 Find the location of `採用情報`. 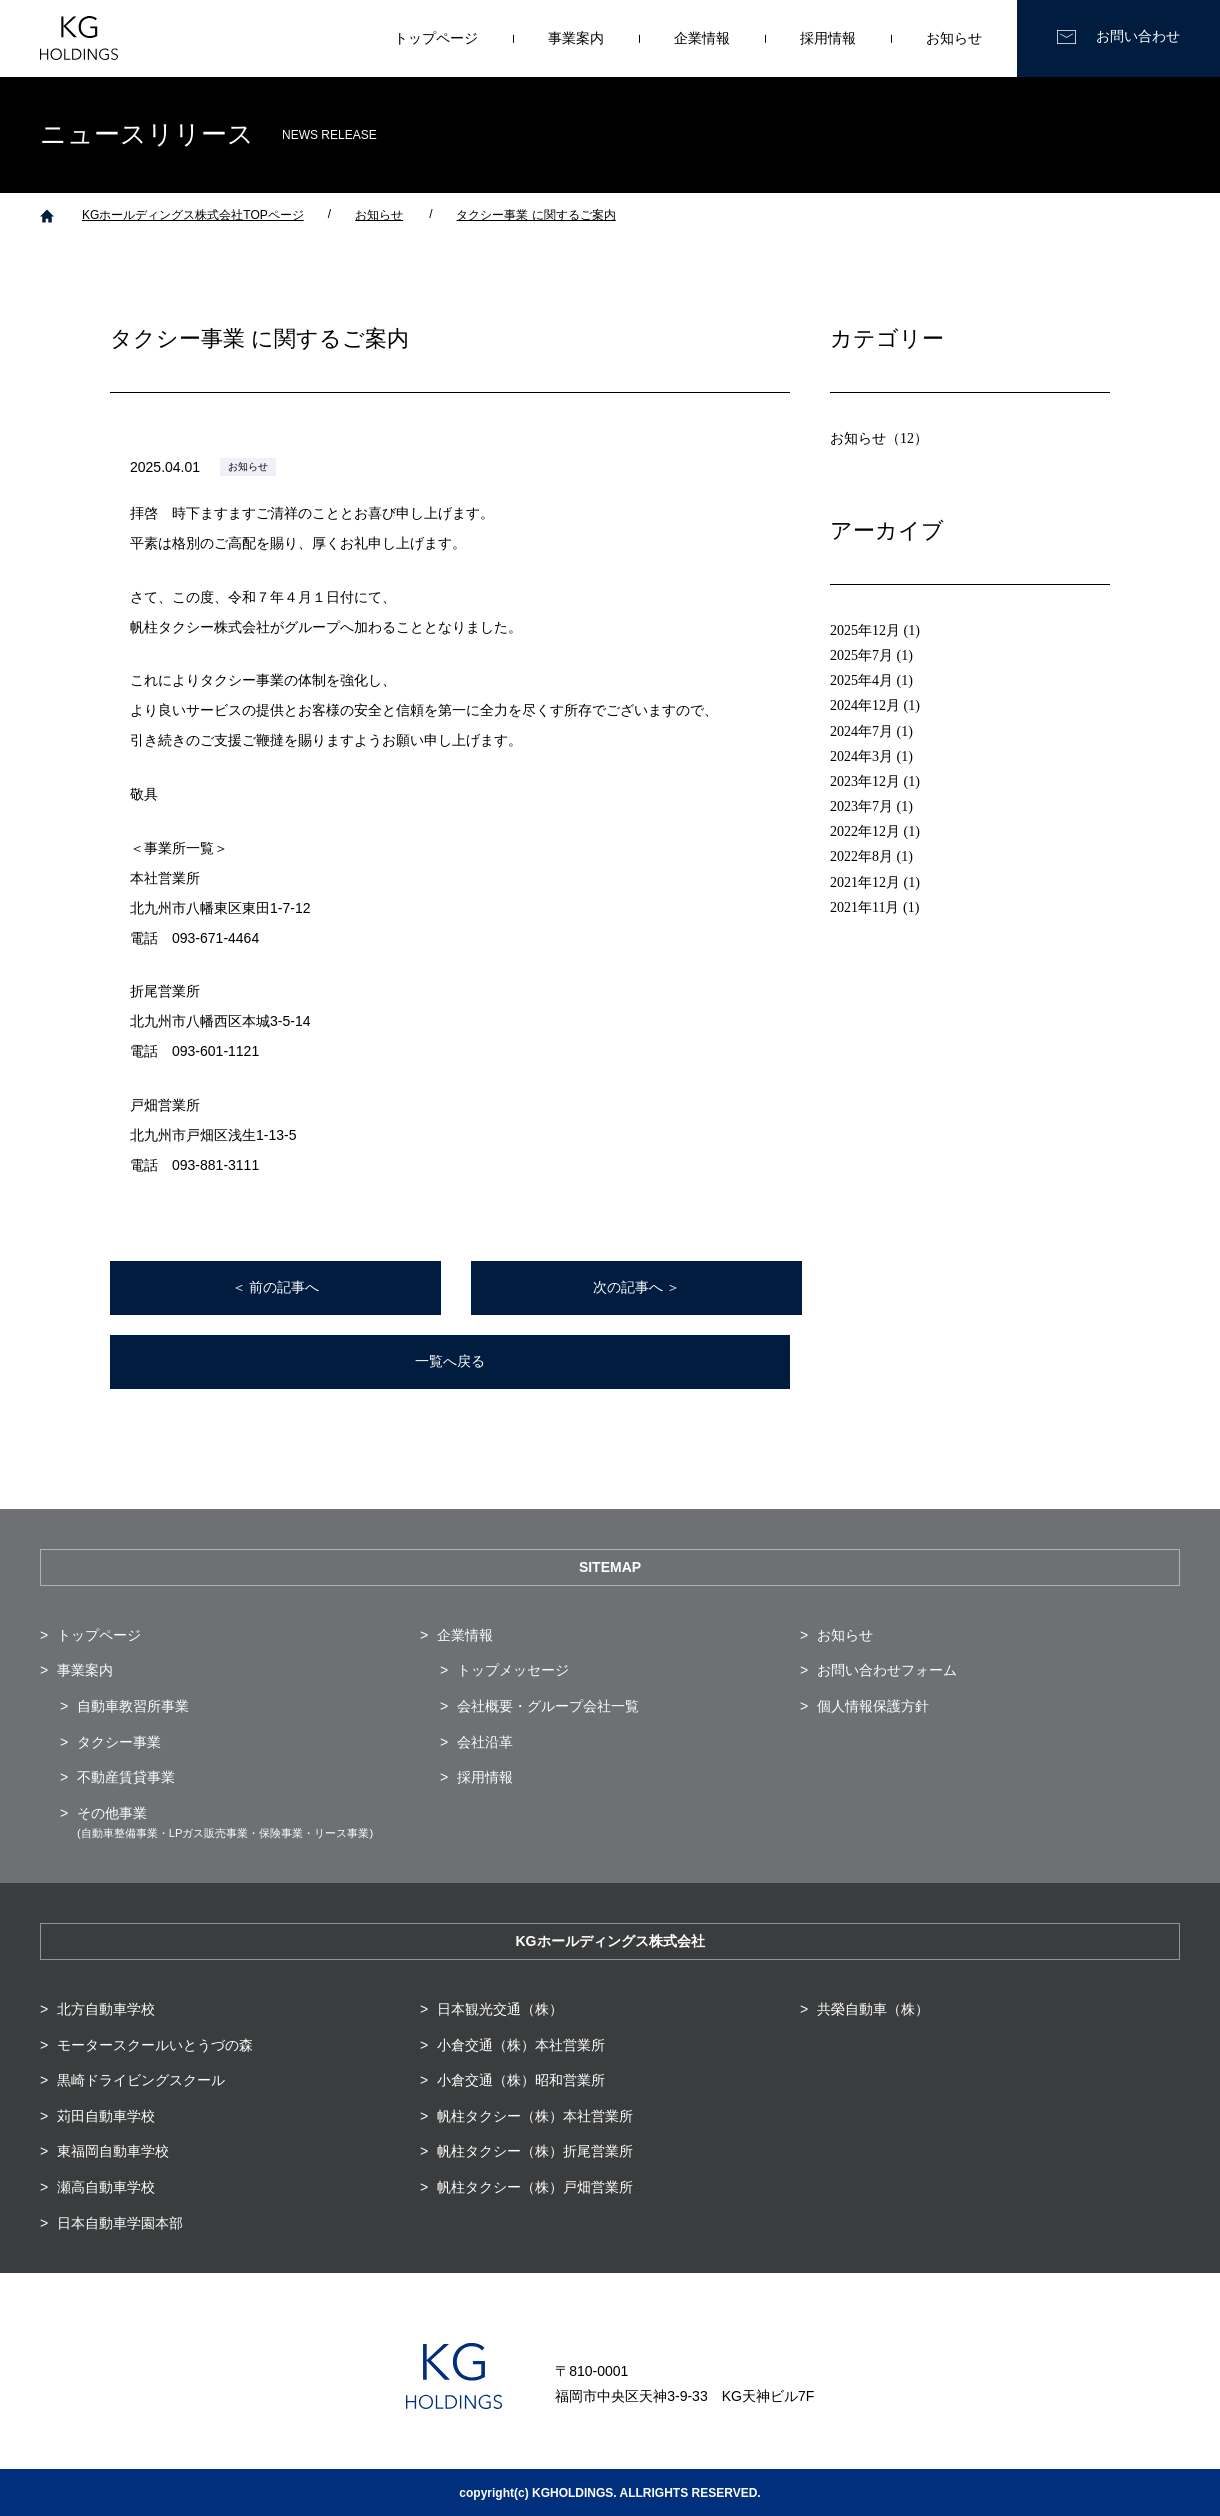

採用情報 is located at coordinates (828, 38).